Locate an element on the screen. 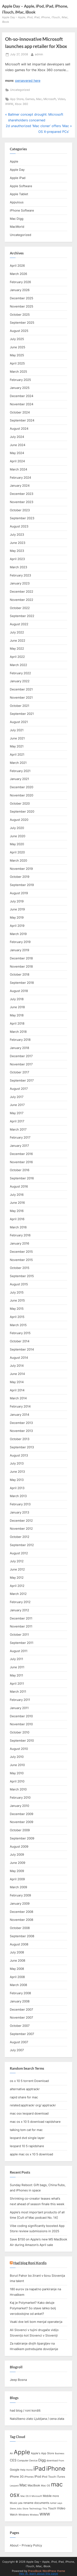  July 2023 is located at coordinates (17, 534).